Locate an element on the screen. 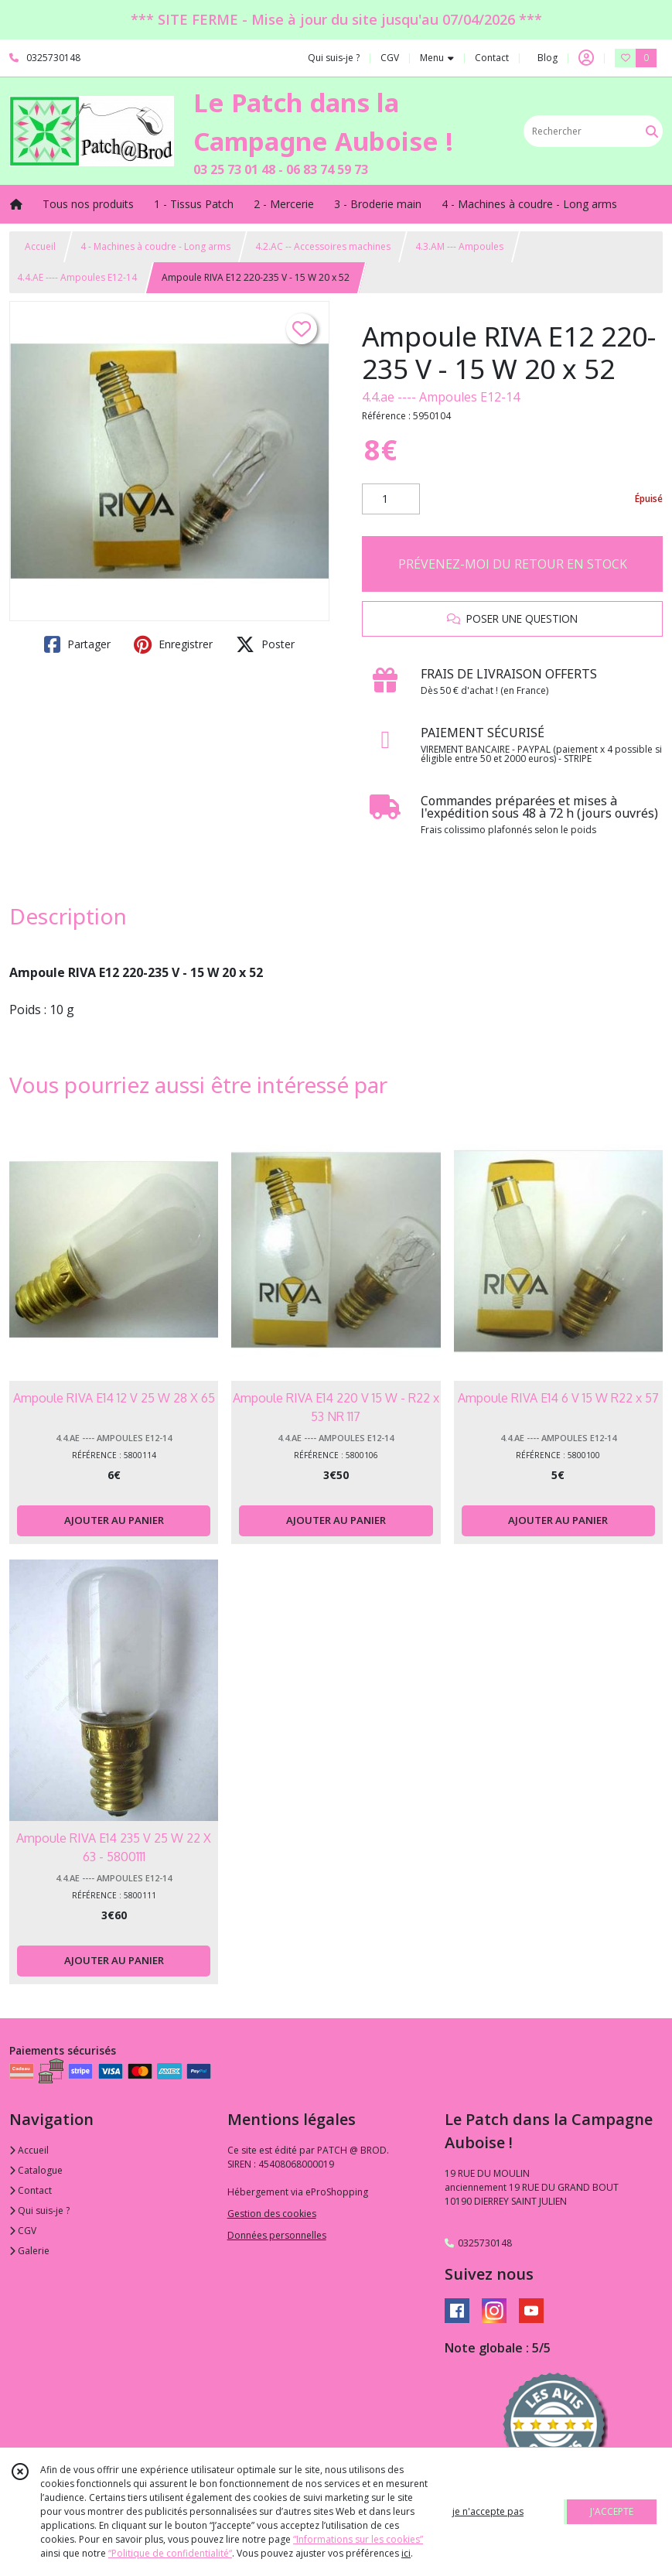  4 - Machines à coudre - Long arms is located at coordinates (155, 246).